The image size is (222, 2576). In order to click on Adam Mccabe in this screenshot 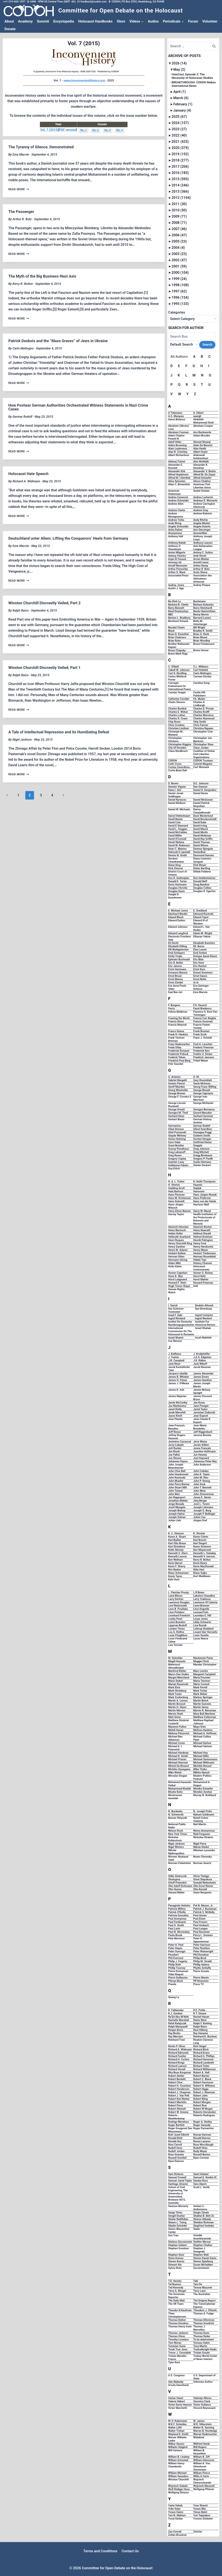, I will do `click(201, 435)`.